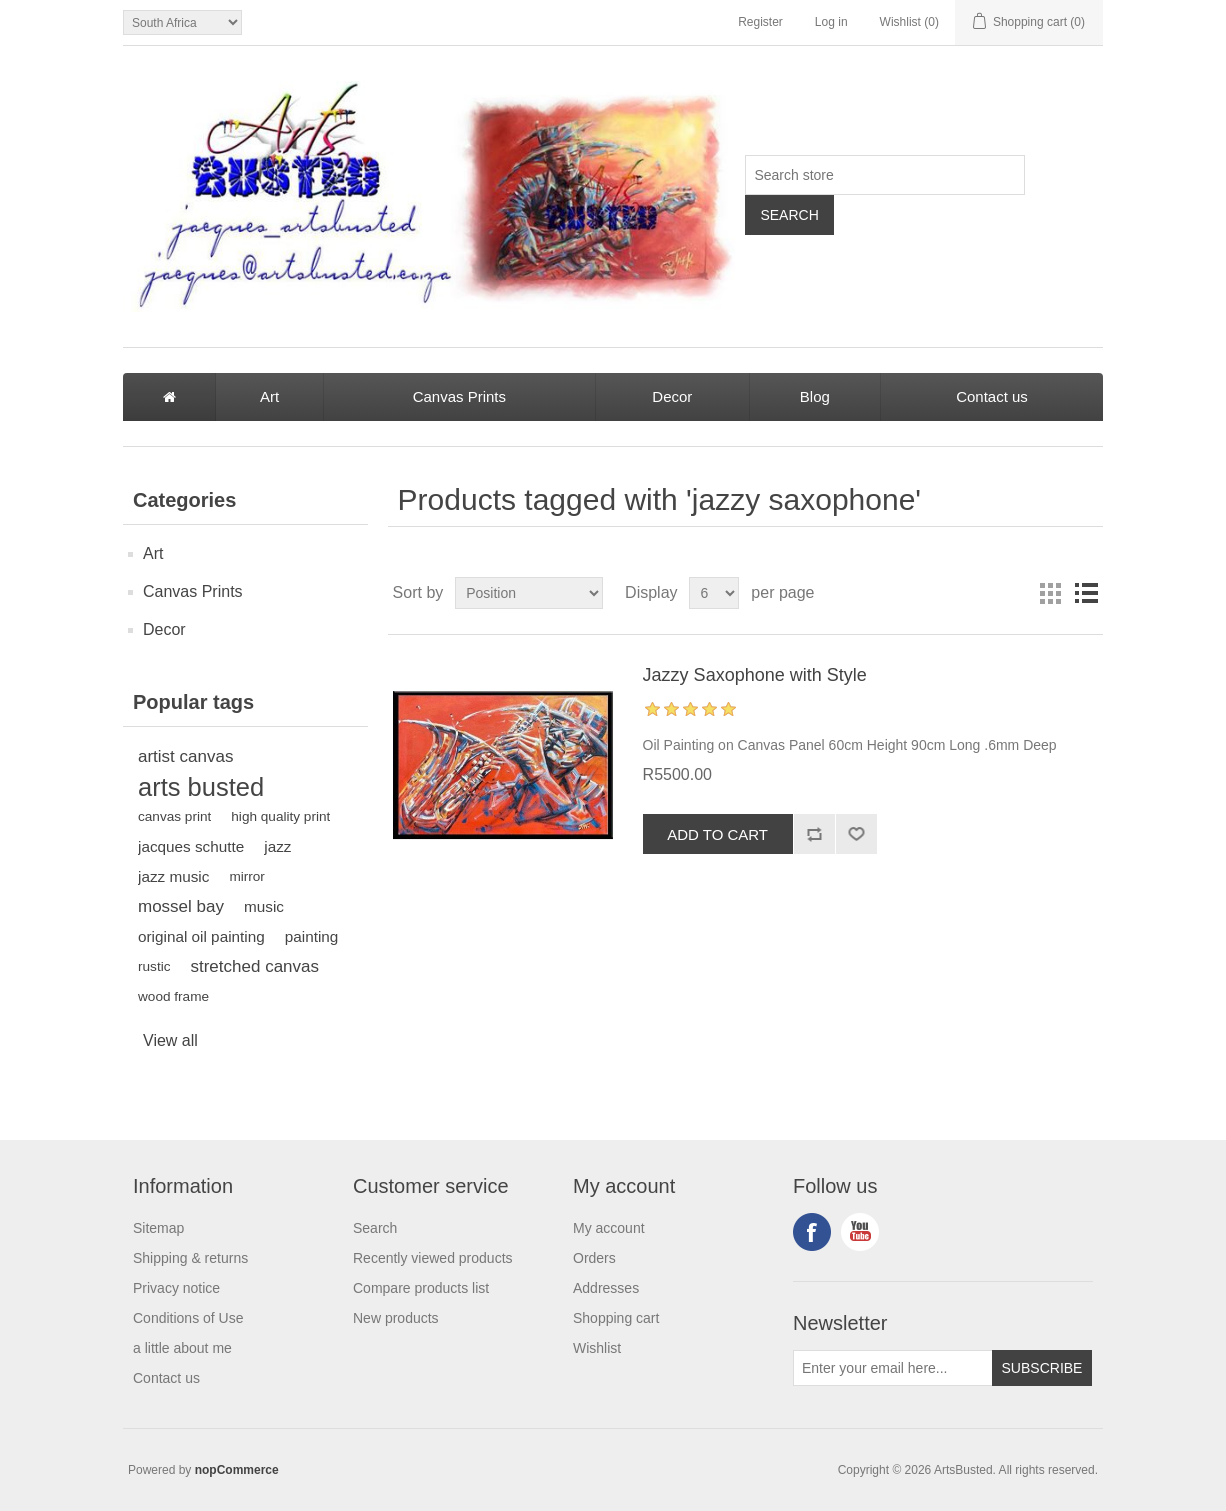  Describe the element at coordinates (277, 846) in the screenshot. I see `jazz` at that location.